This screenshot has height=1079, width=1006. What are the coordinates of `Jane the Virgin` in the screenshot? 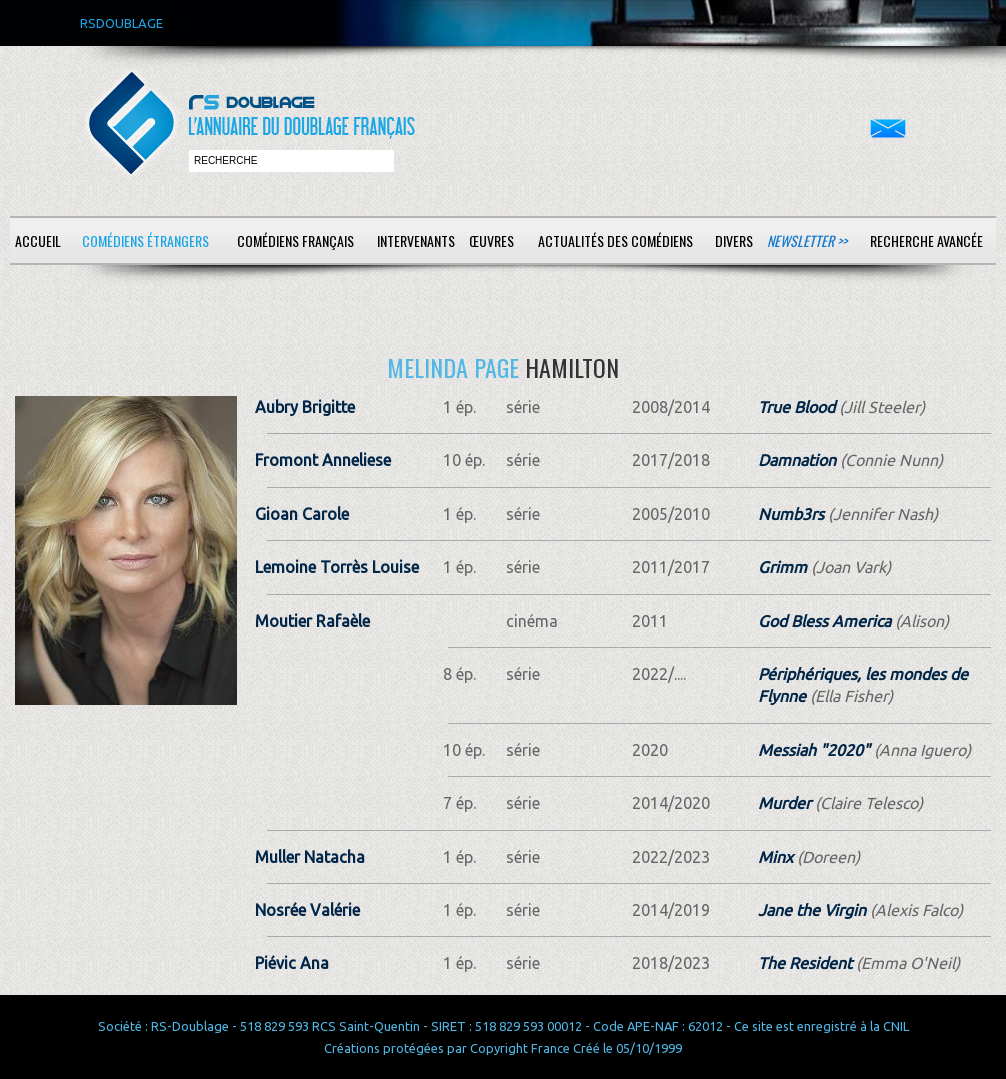 It's located at (812, 910).